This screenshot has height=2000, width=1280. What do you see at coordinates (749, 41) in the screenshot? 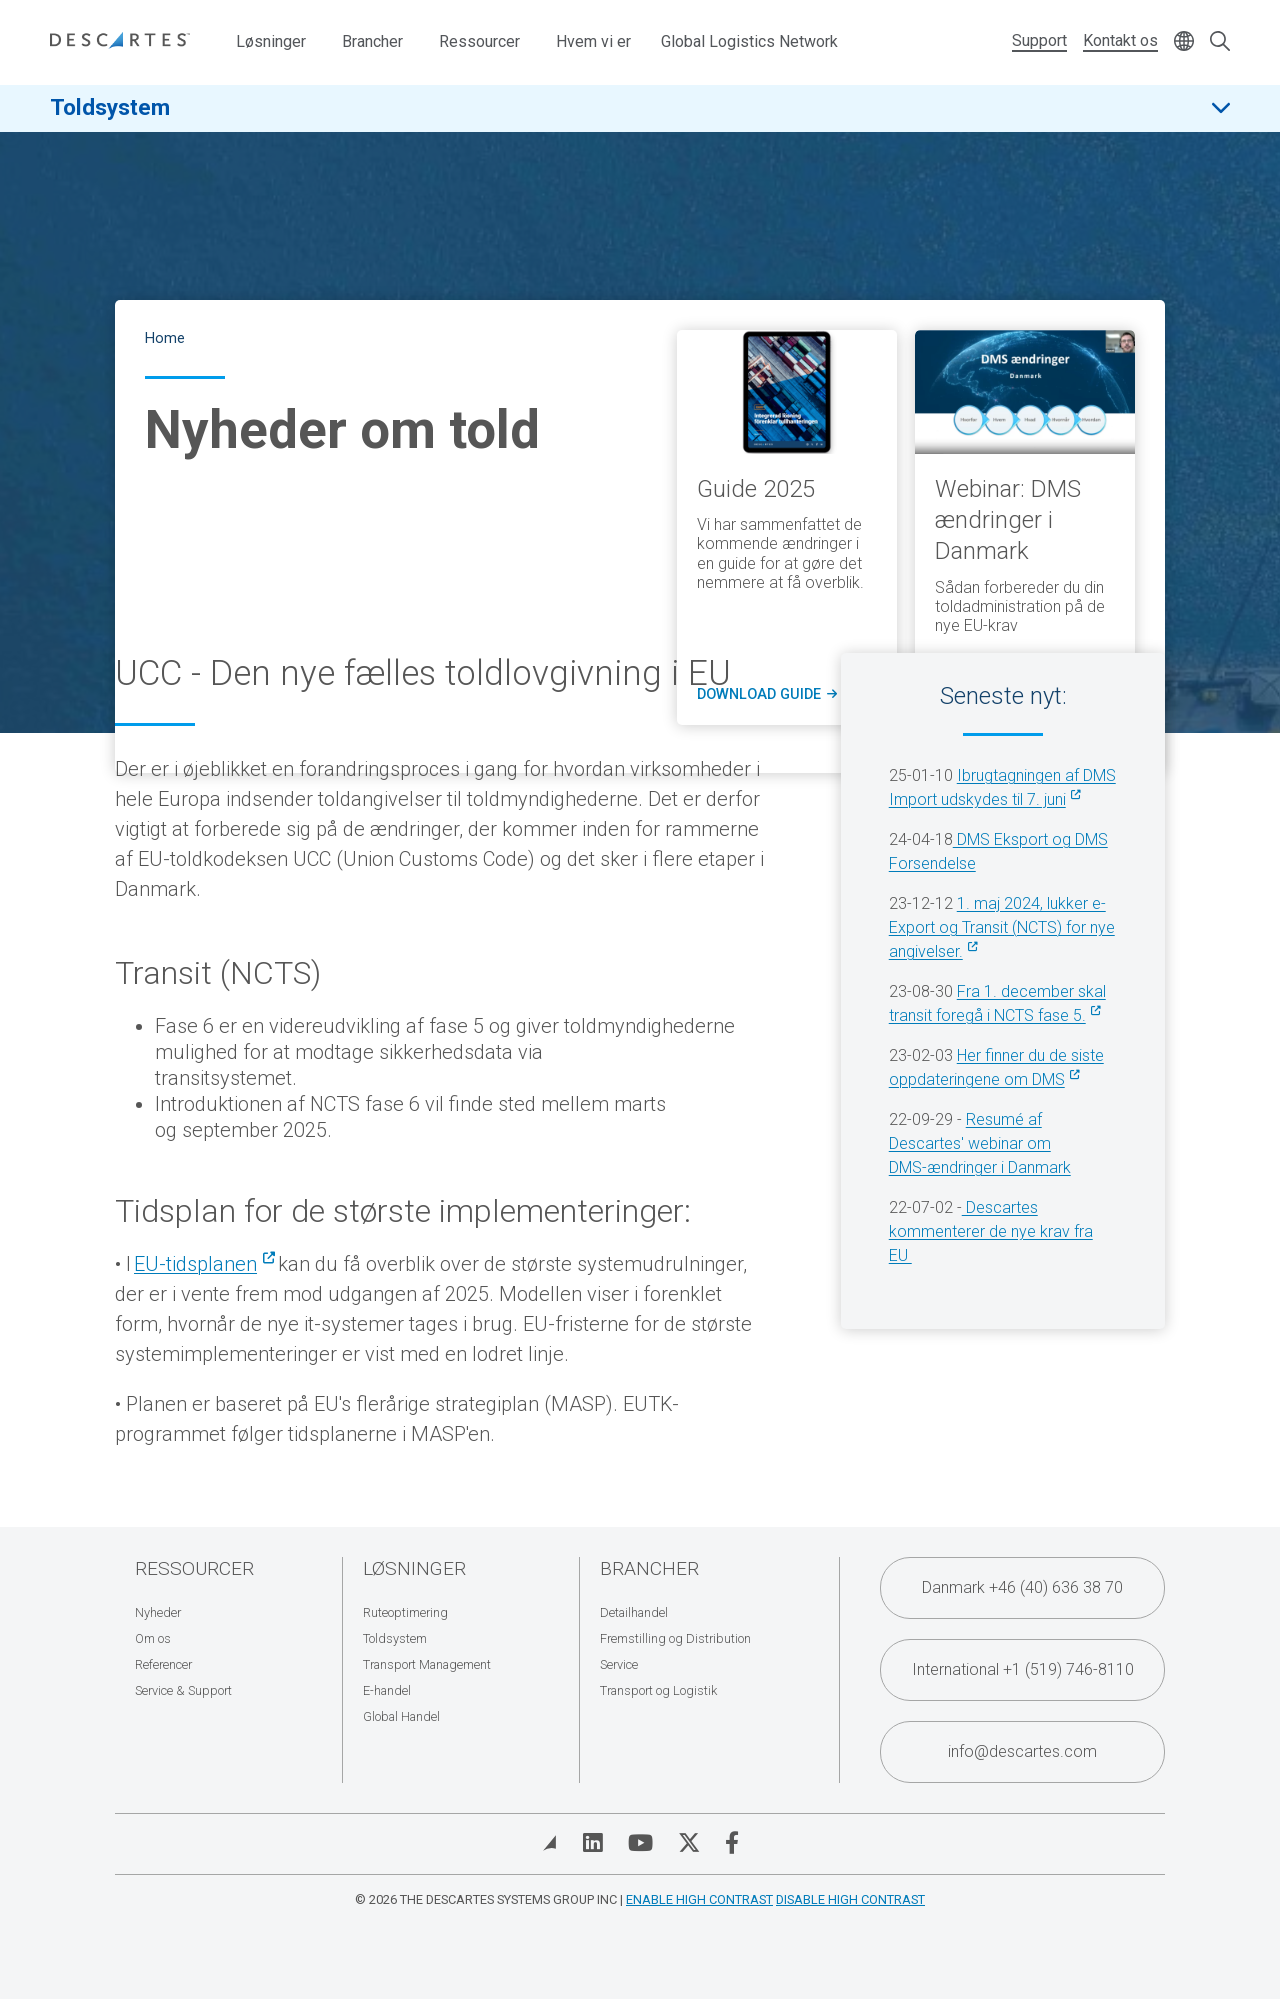
I see `Global Logistics Network` at bounding box center [749, 41].